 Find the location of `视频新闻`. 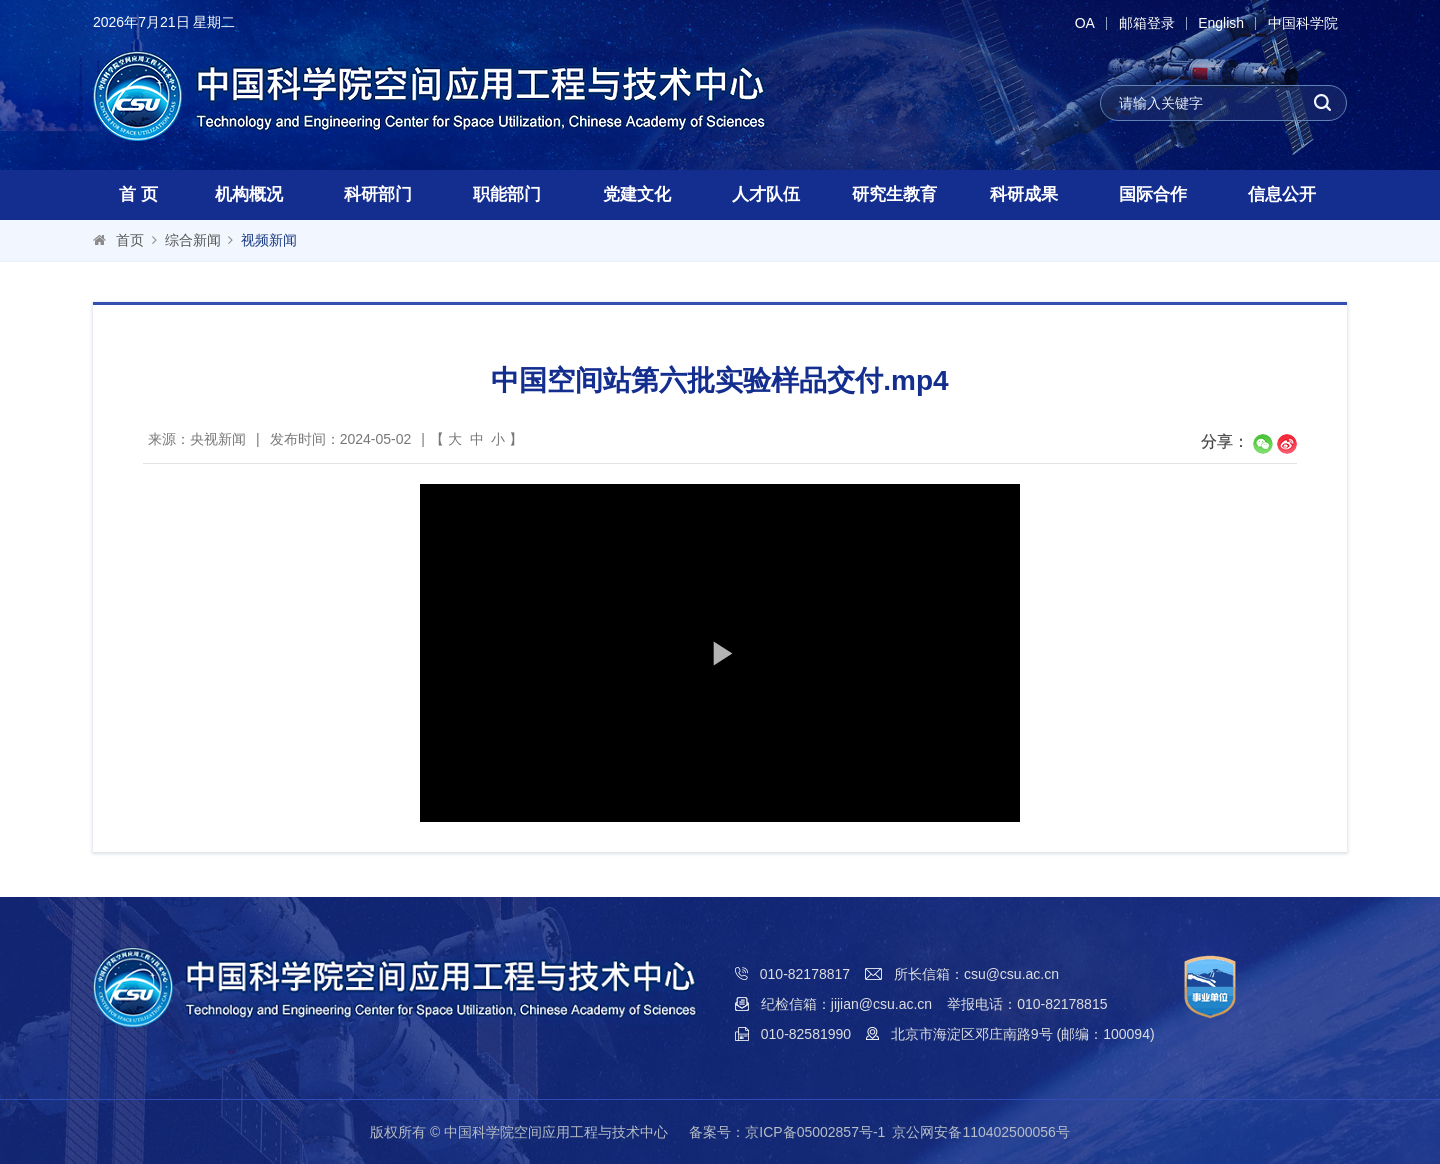

视频新闻 is located at coordinates (269, 240).